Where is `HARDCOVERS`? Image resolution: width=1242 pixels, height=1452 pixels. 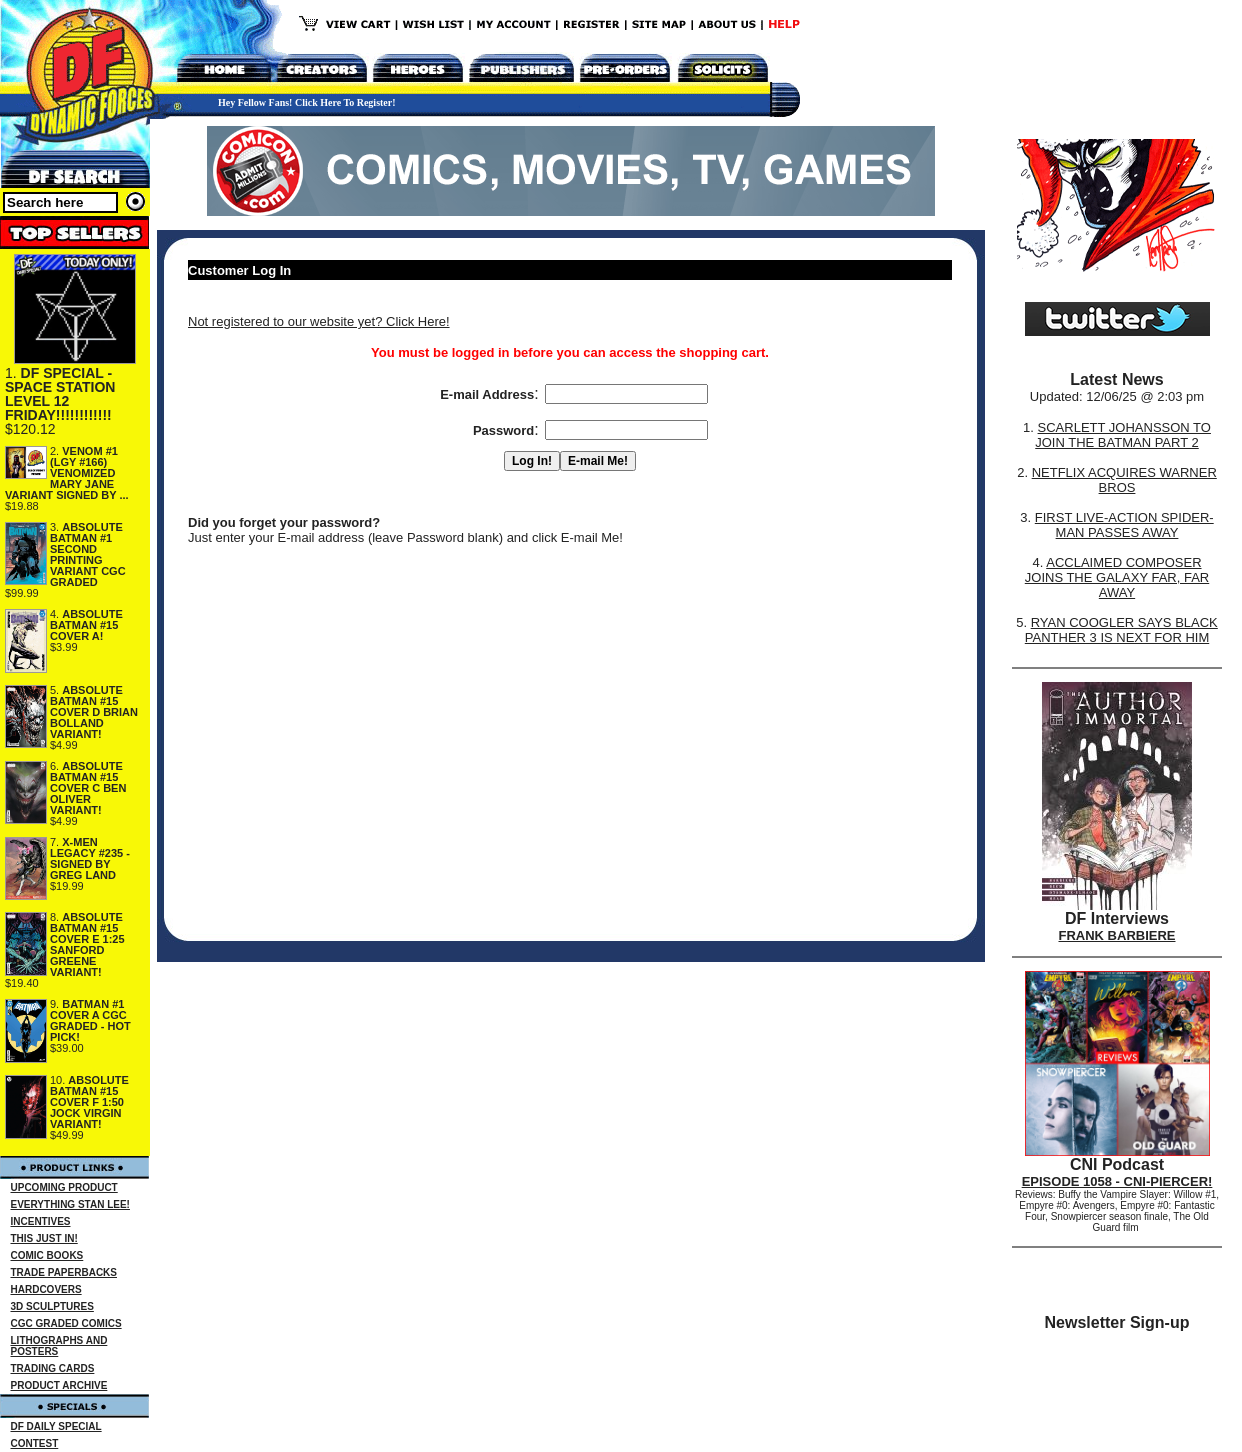
HARDCOVERS is located at coordinates (46, 1289).